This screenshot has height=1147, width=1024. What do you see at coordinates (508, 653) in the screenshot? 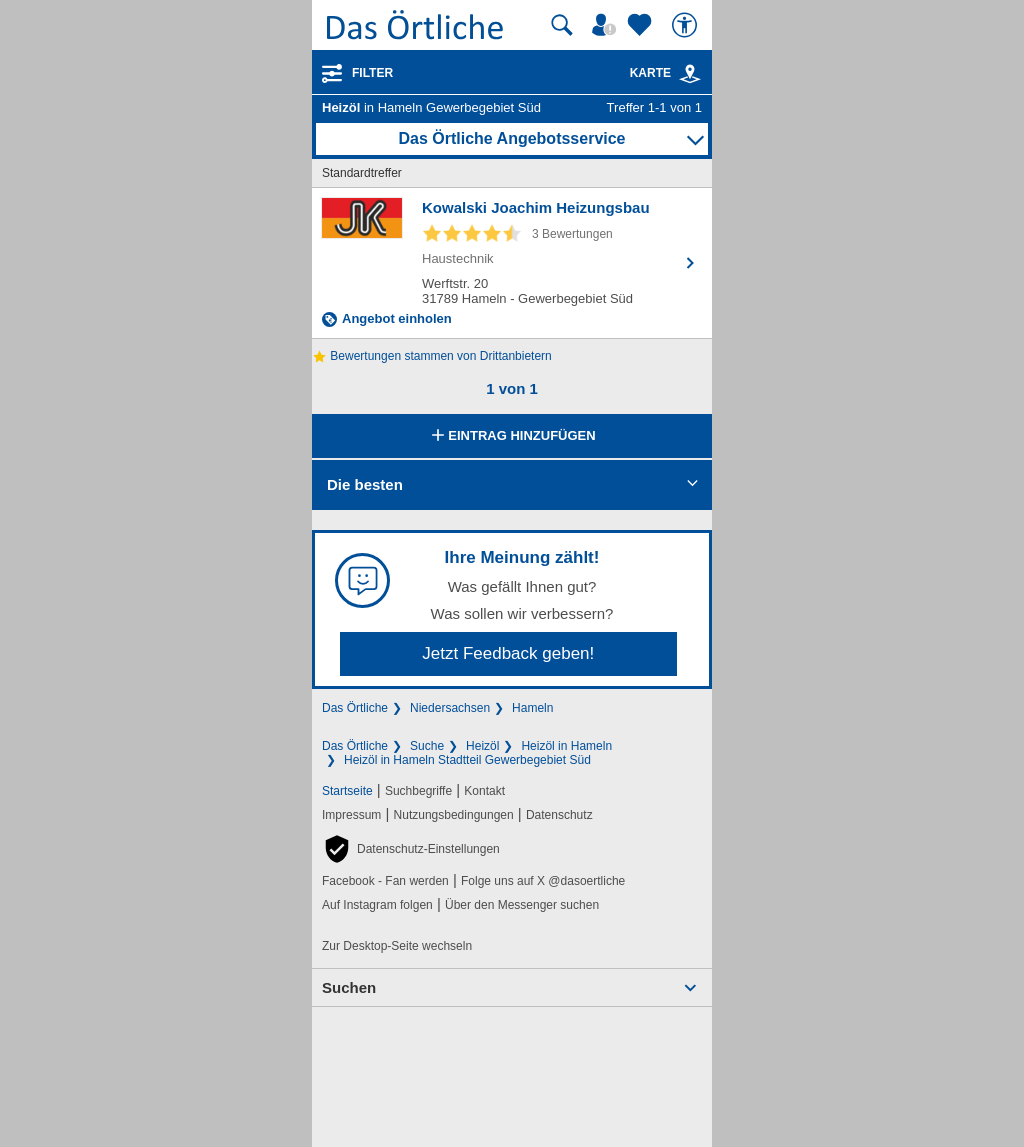
I see `Jetzt Feedback geben!` at bounding box center [508, 653].